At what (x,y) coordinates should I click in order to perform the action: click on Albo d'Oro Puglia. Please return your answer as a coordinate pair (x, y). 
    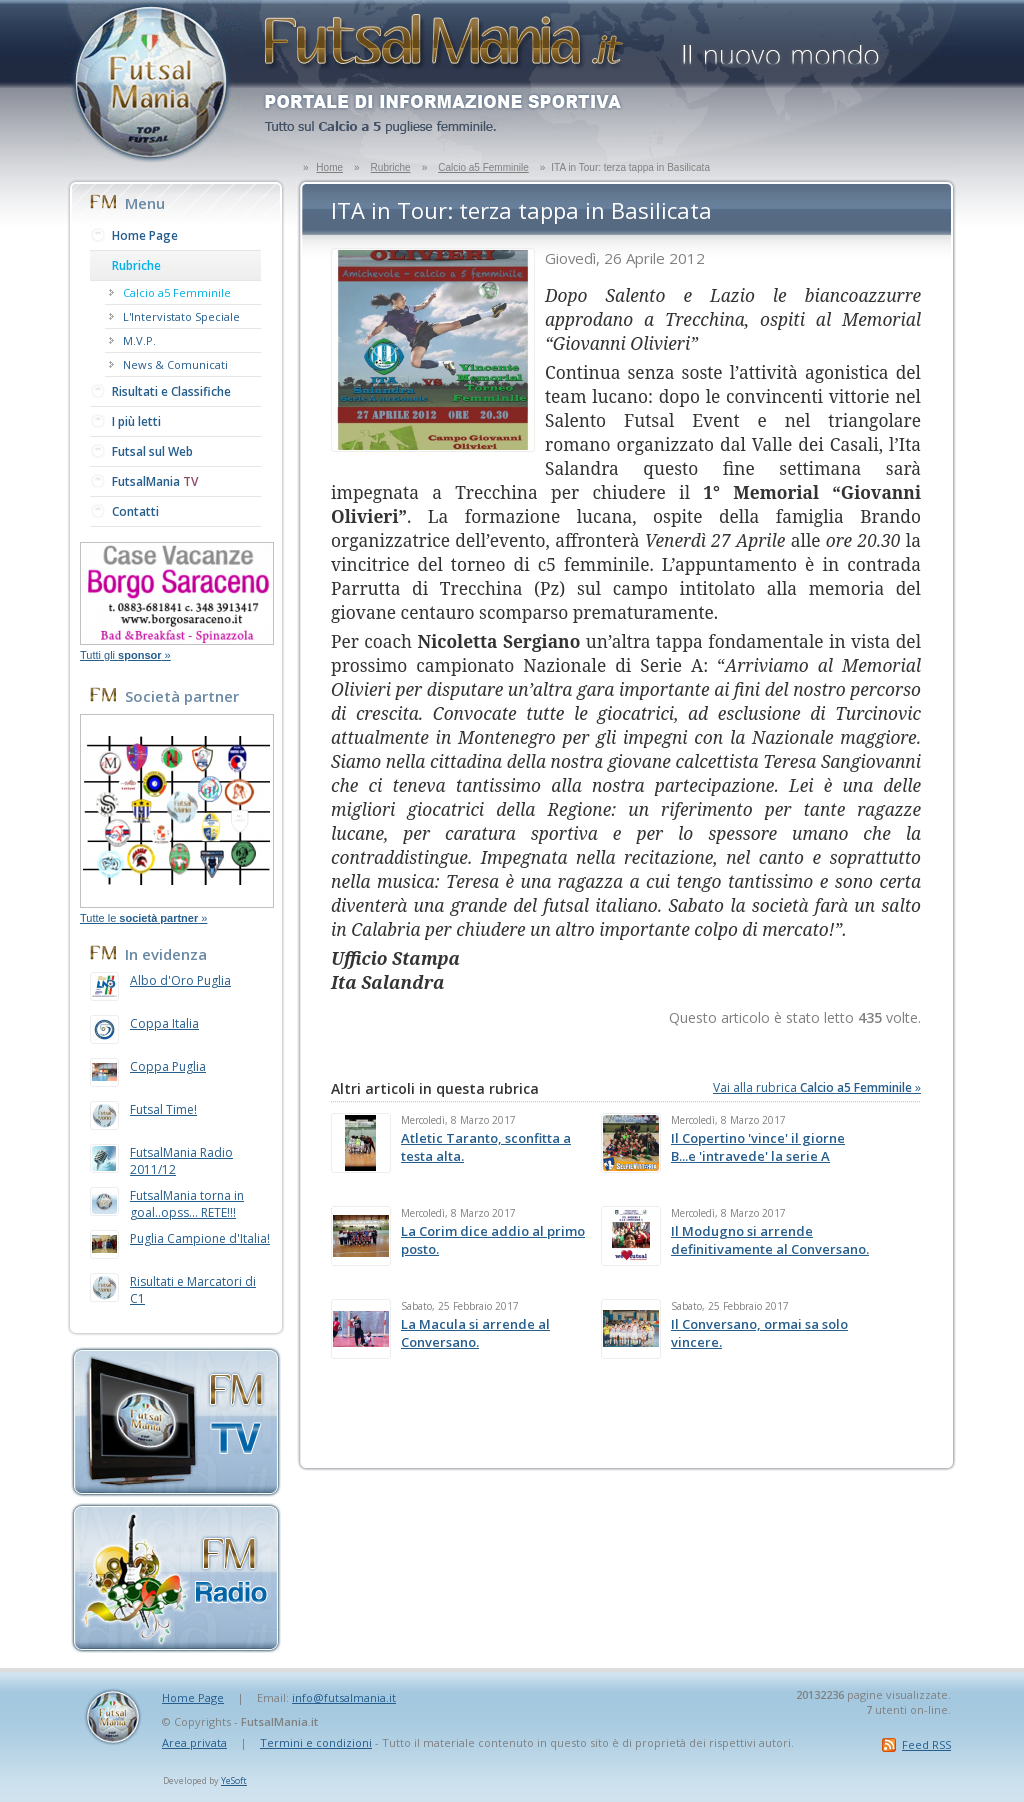
    Looking at the image, I should click on (180, 980).